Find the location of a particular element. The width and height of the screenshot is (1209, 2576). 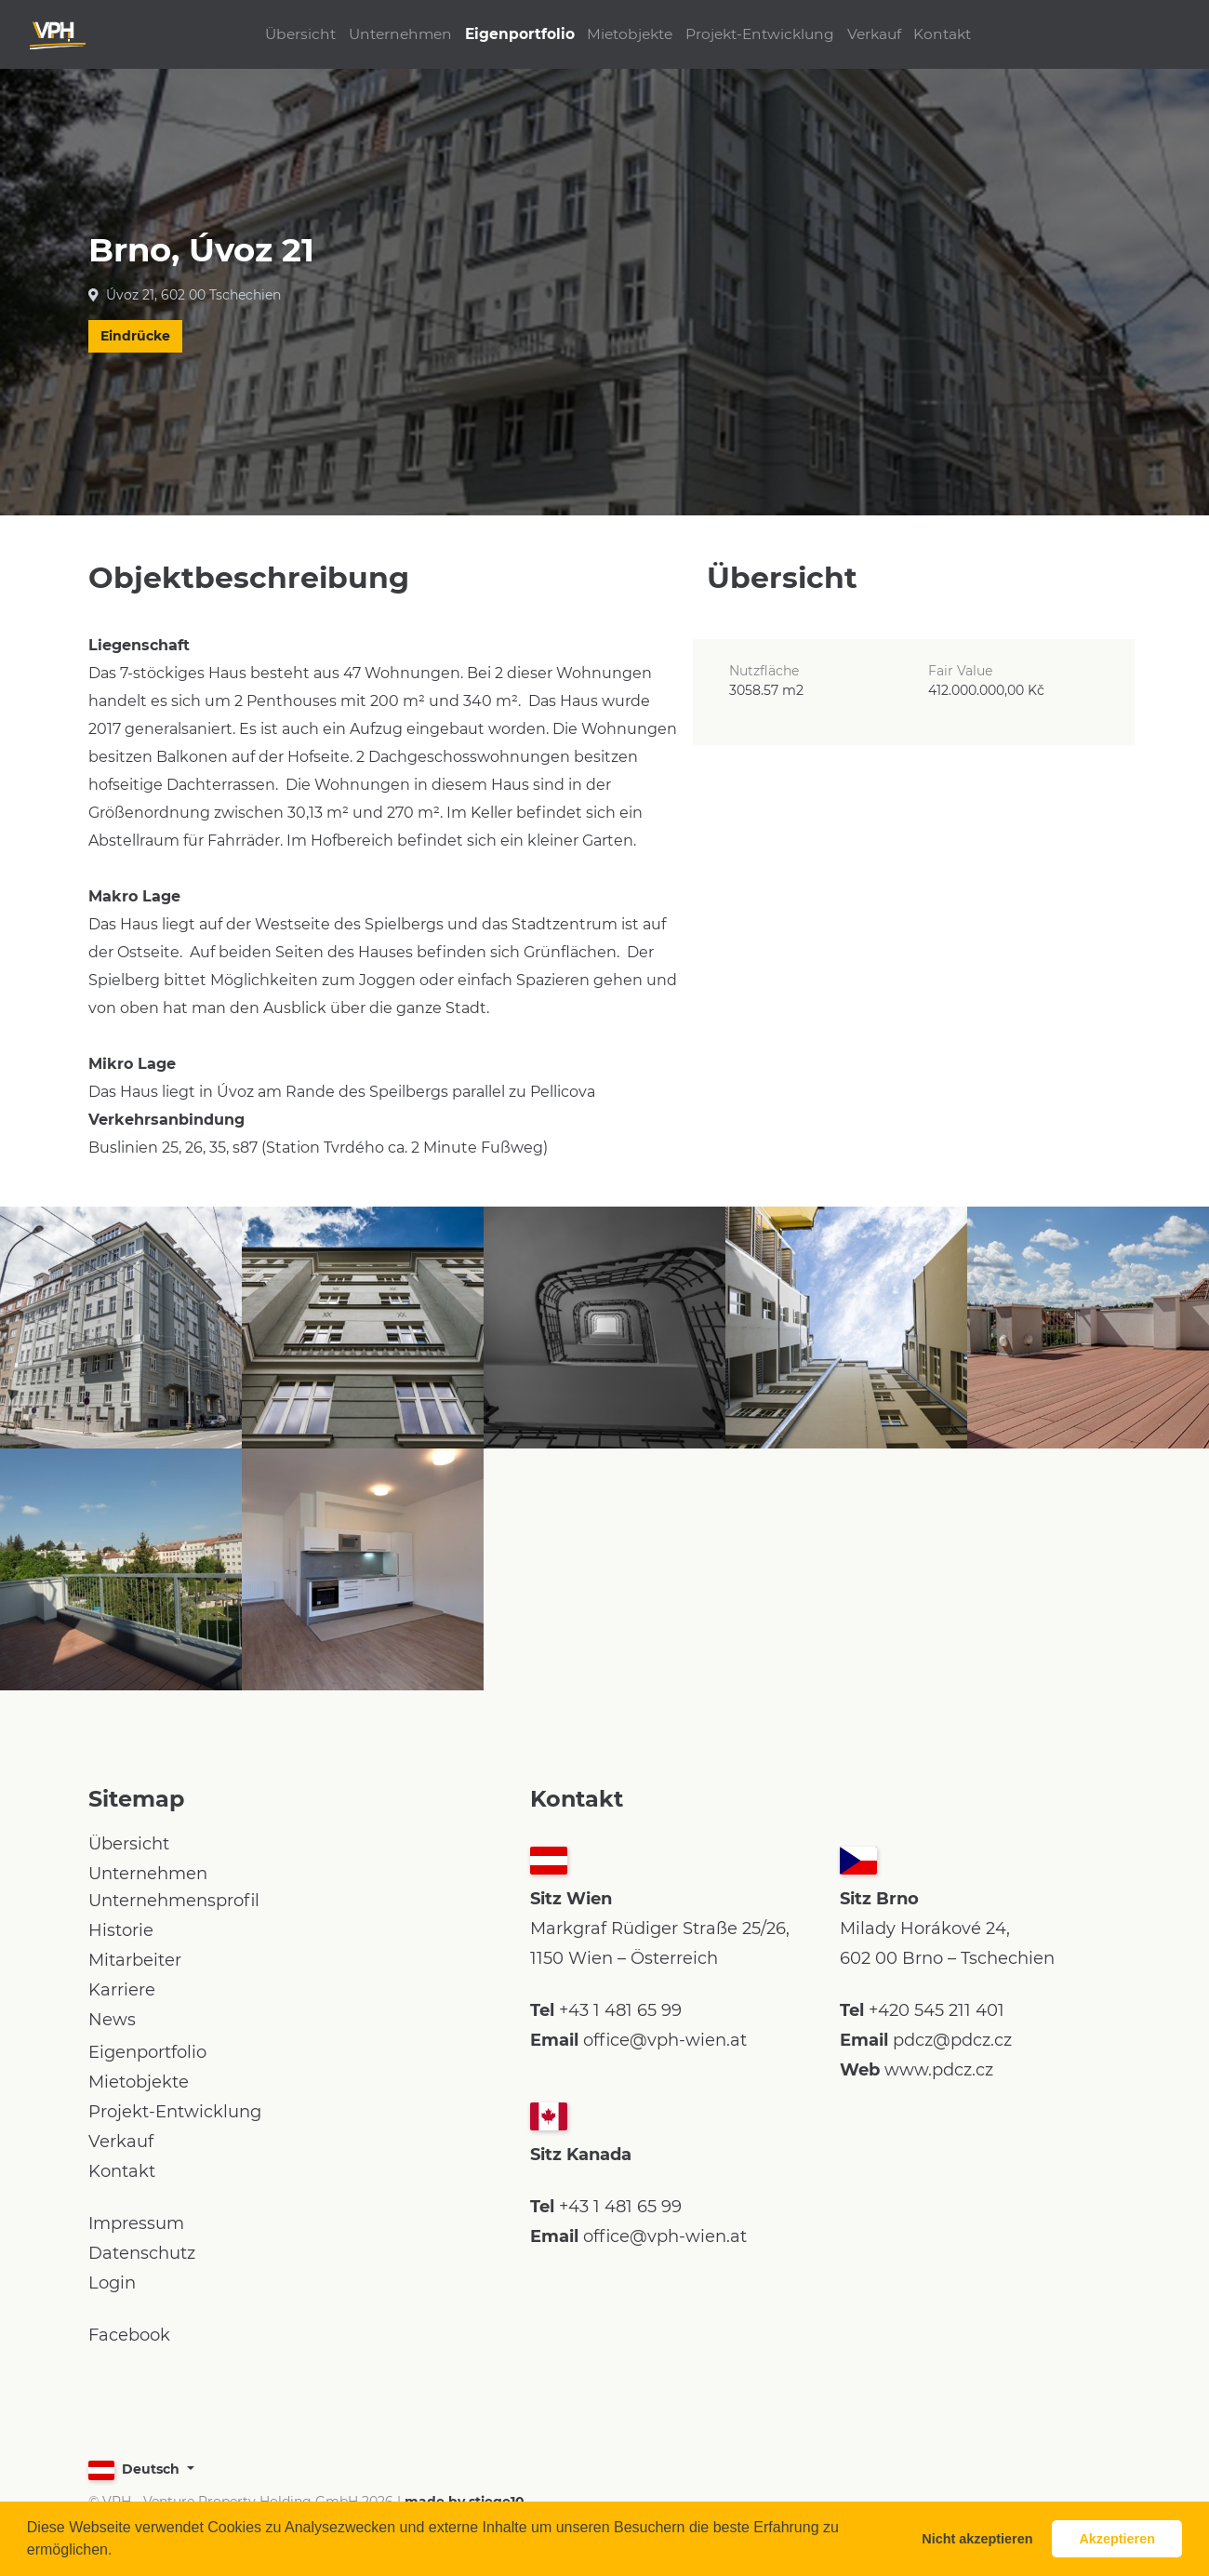

Impressum is located at coordinates (136, 2223).